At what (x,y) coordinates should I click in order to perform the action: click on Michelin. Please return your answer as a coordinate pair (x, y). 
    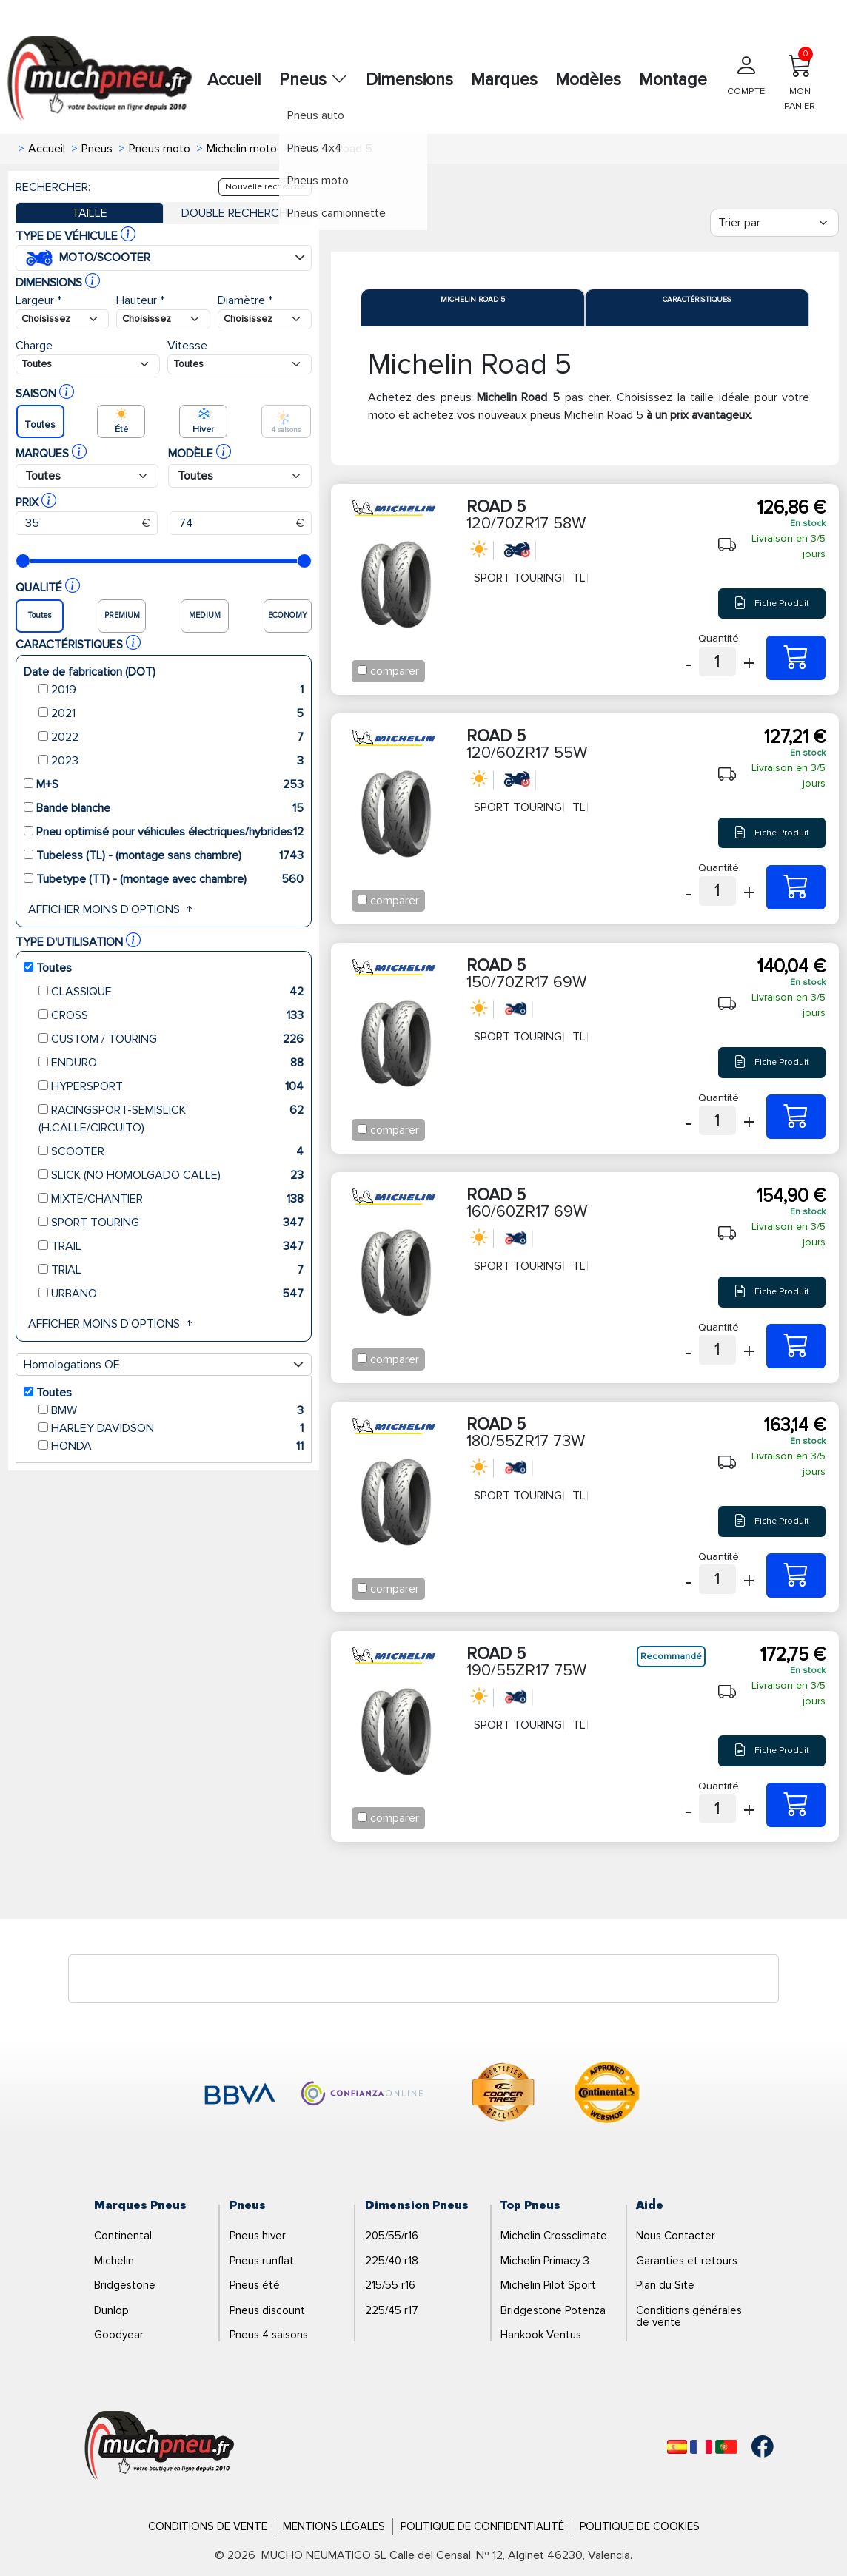
    Looking at the image, I should click on (114, 2260).